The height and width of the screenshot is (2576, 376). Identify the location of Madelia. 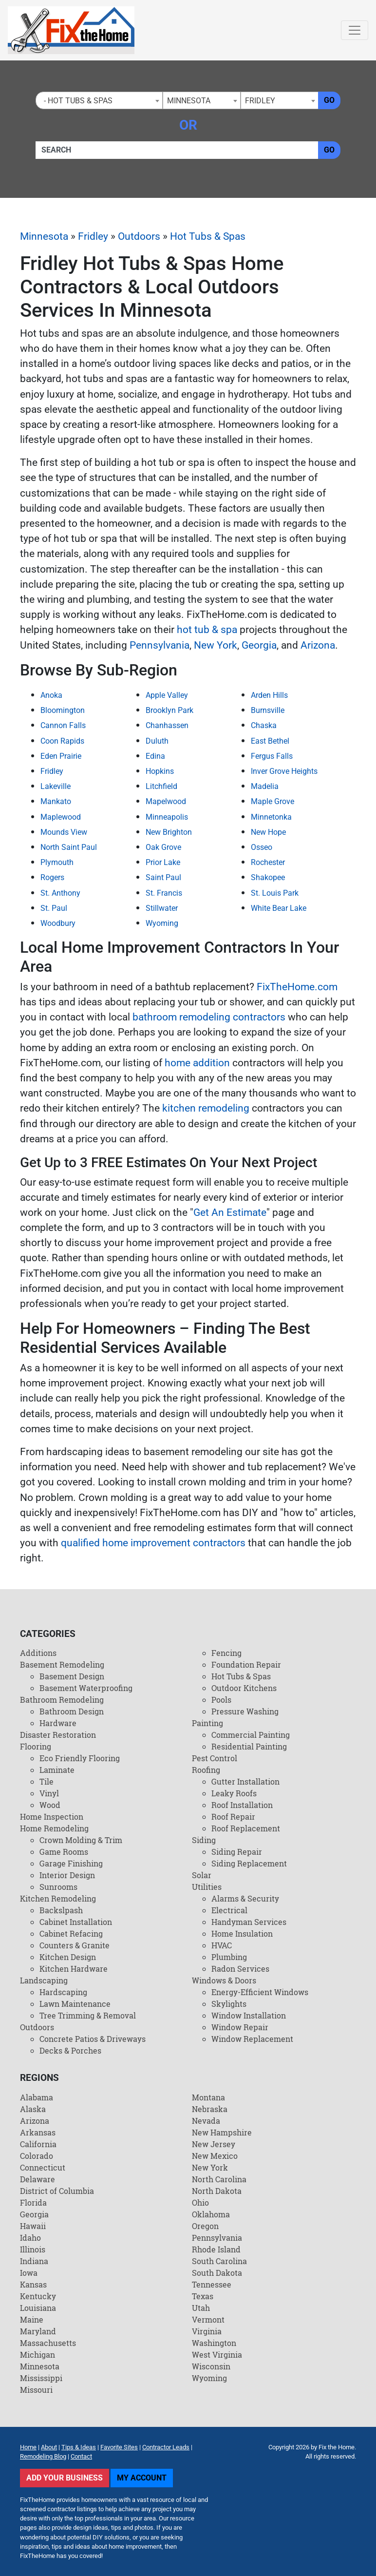
(265, 786).